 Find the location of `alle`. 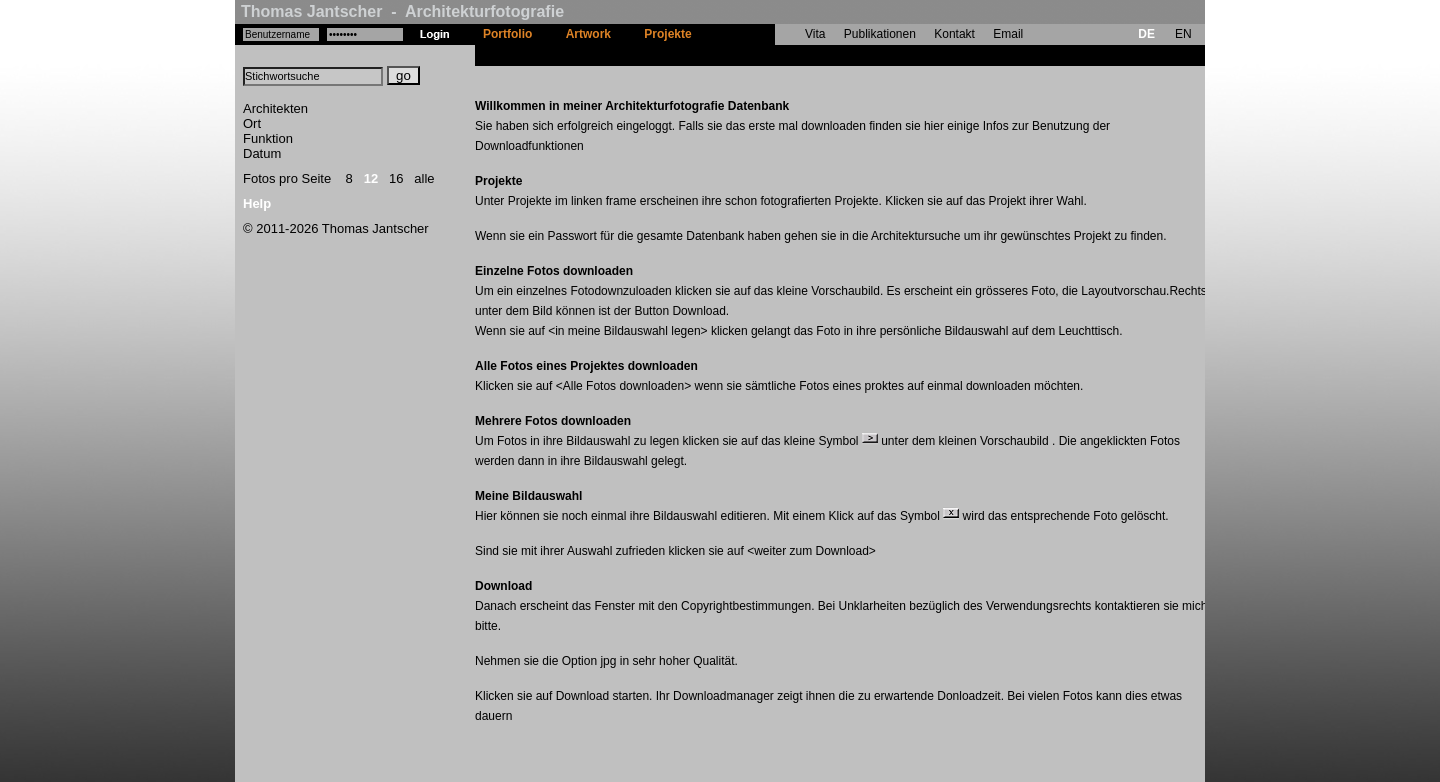

alle is located at coordinates (424, 178).